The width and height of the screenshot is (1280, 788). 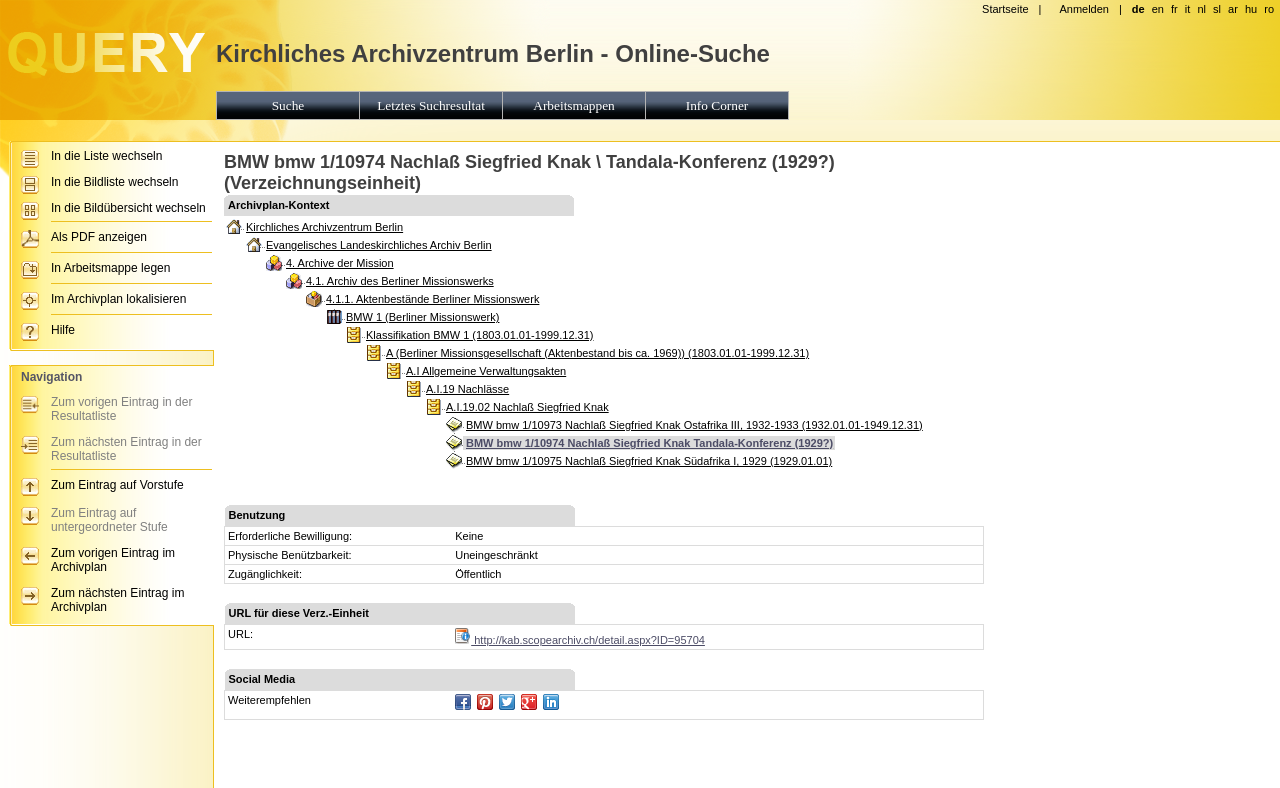 What do you see at coordinates (649, 443) in the screenshot?
I see `BMW bmw 1/10974 Nachlaß Siegfried Knak Tandala-Konferenz (1929?)` at bounding box center [649, 443].